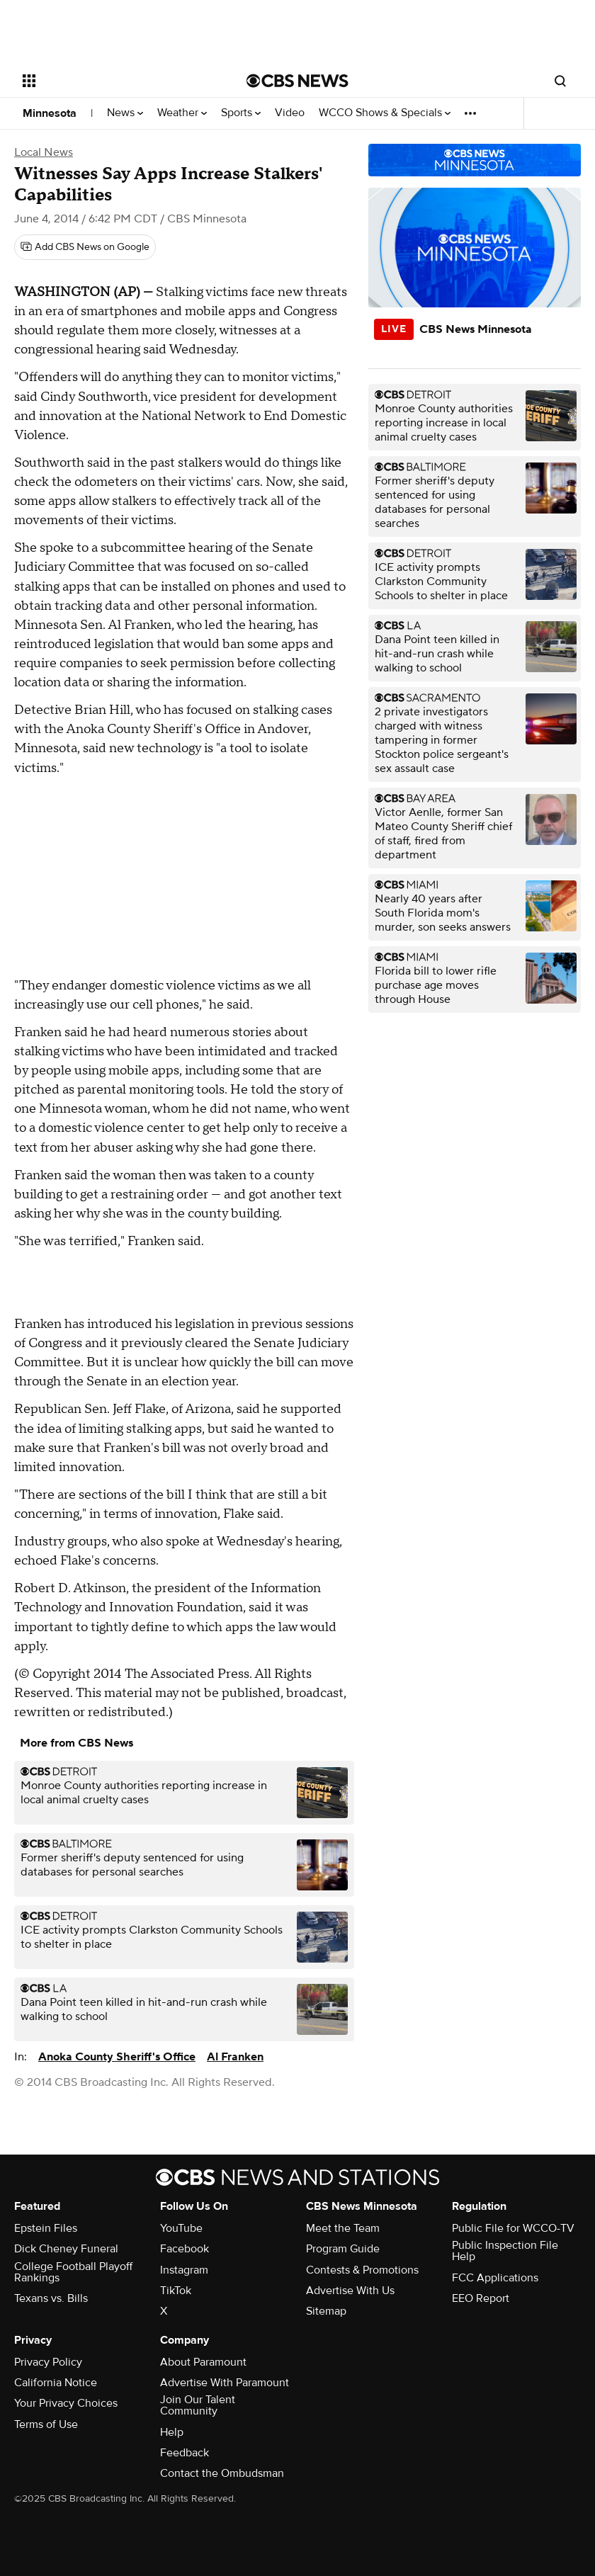  What do you see at coordinates (184, 2248) in the screenshot?
I see `Facebook` at bounding box center [184, 2248].